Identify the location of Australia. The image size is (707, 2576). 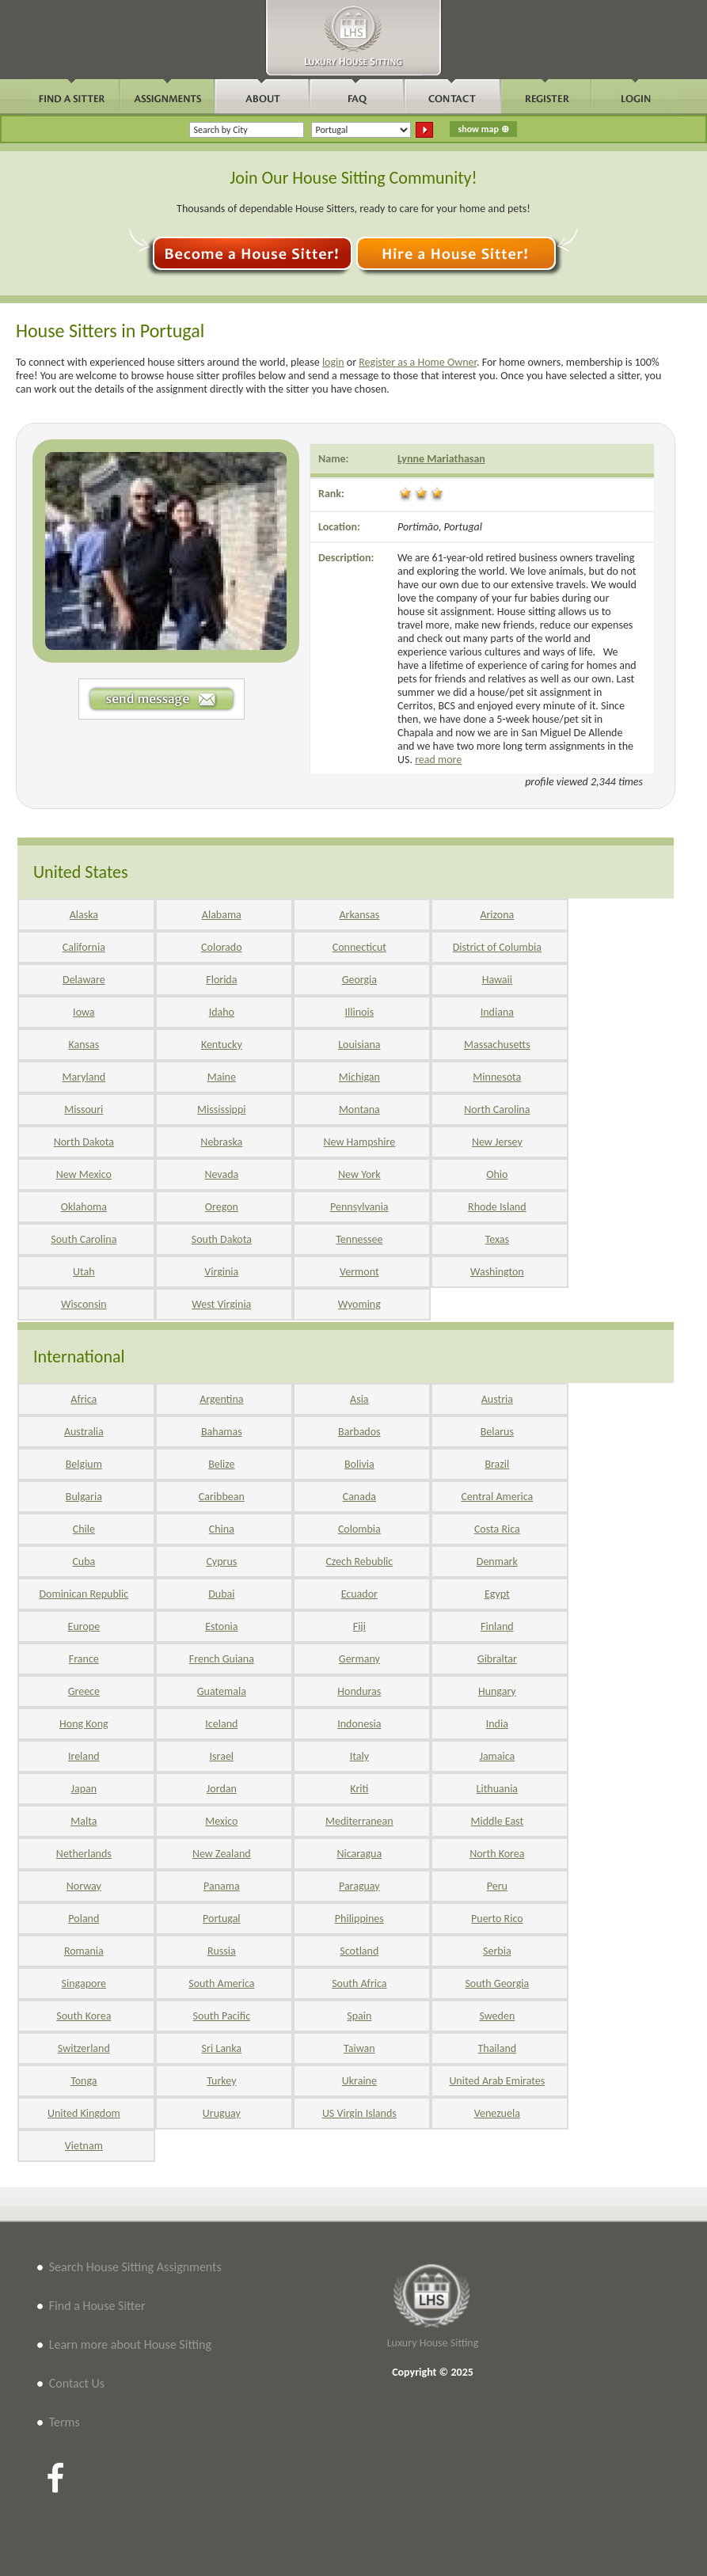
(84, 1431).